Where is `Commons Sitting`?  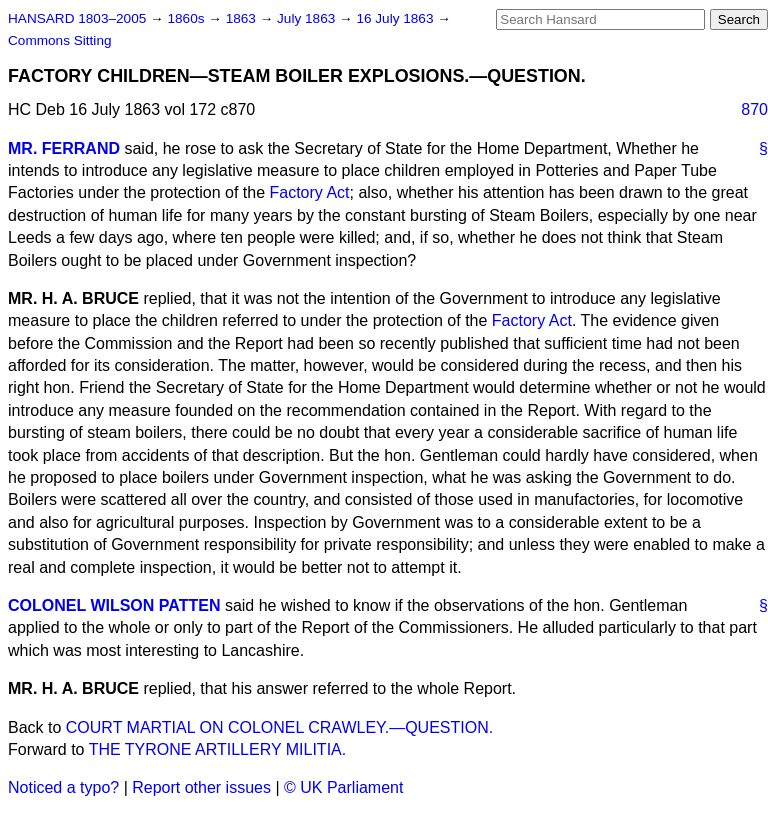 Commons Sitting is located at coordinates (60, 40).